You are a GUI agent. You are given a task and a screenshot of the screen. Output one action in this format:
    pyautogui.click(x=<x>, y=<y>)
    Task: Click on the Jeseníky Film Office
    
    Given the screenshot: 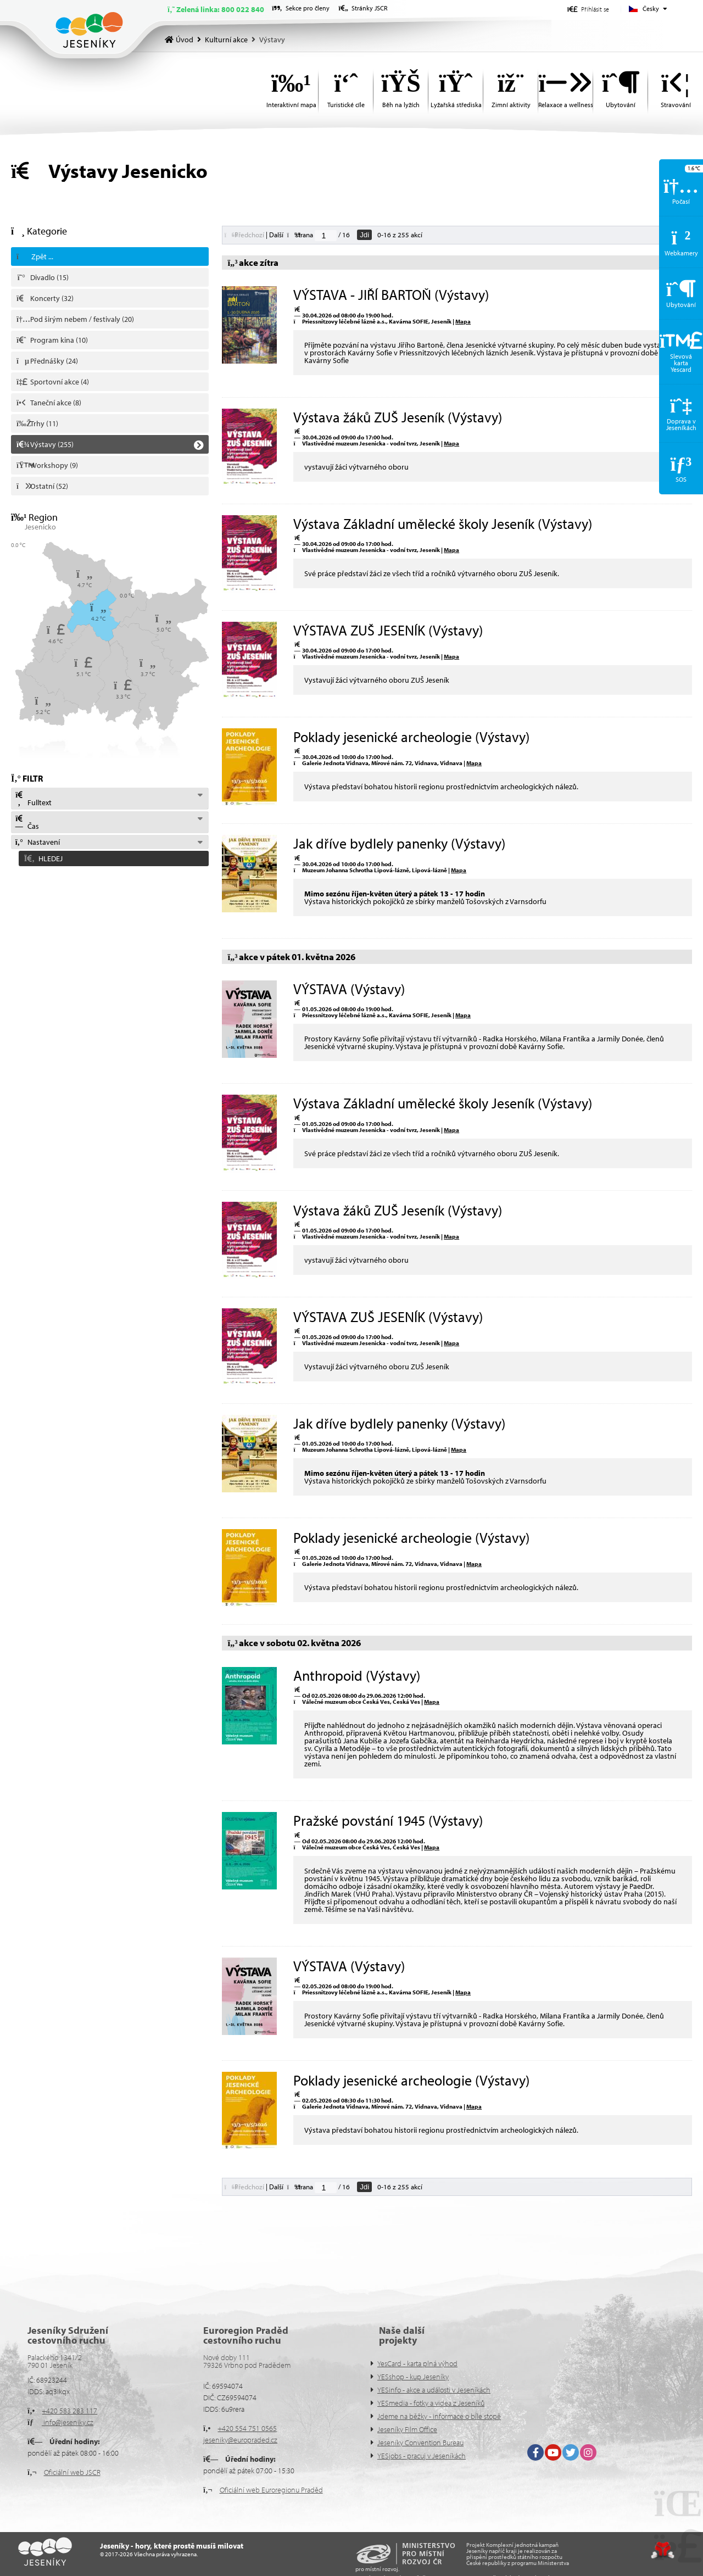 What is the action you would take?
    pyautogui.click(x=407, y=2429)
    